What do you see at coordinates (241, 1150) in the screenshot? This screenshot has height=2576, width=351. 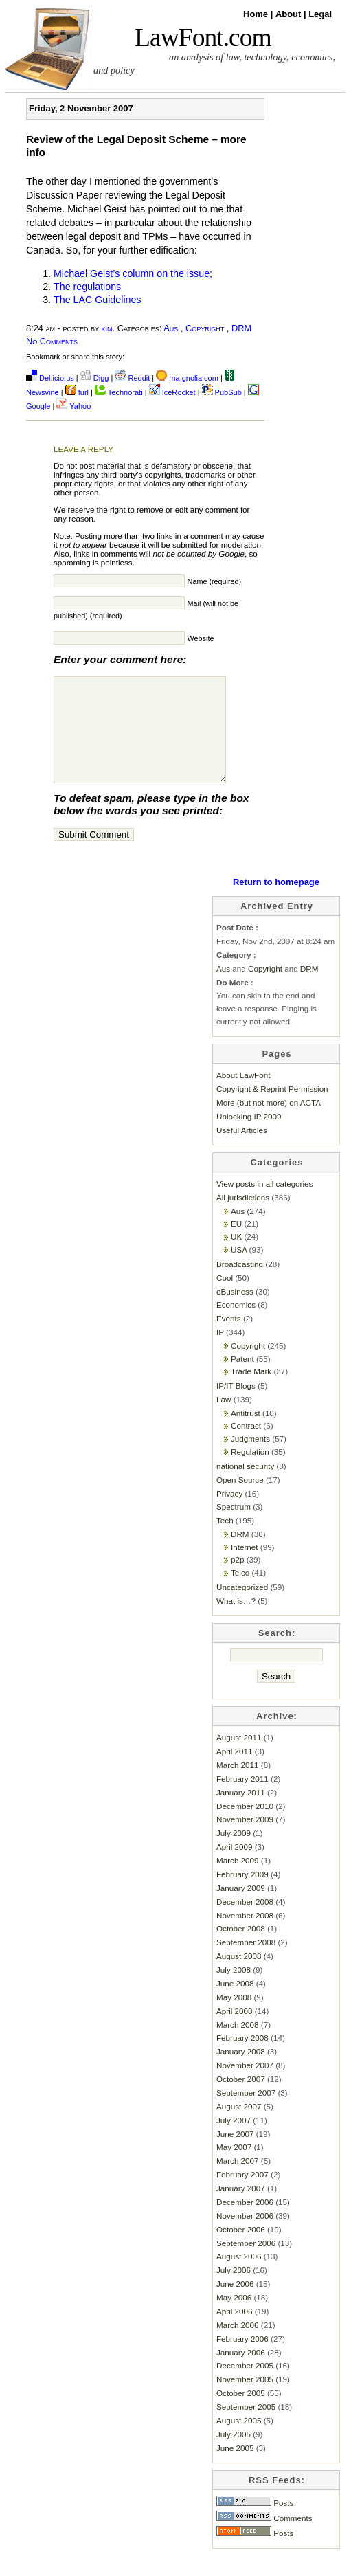 I see `Useful Articles` at bounding box center [241, 1150].